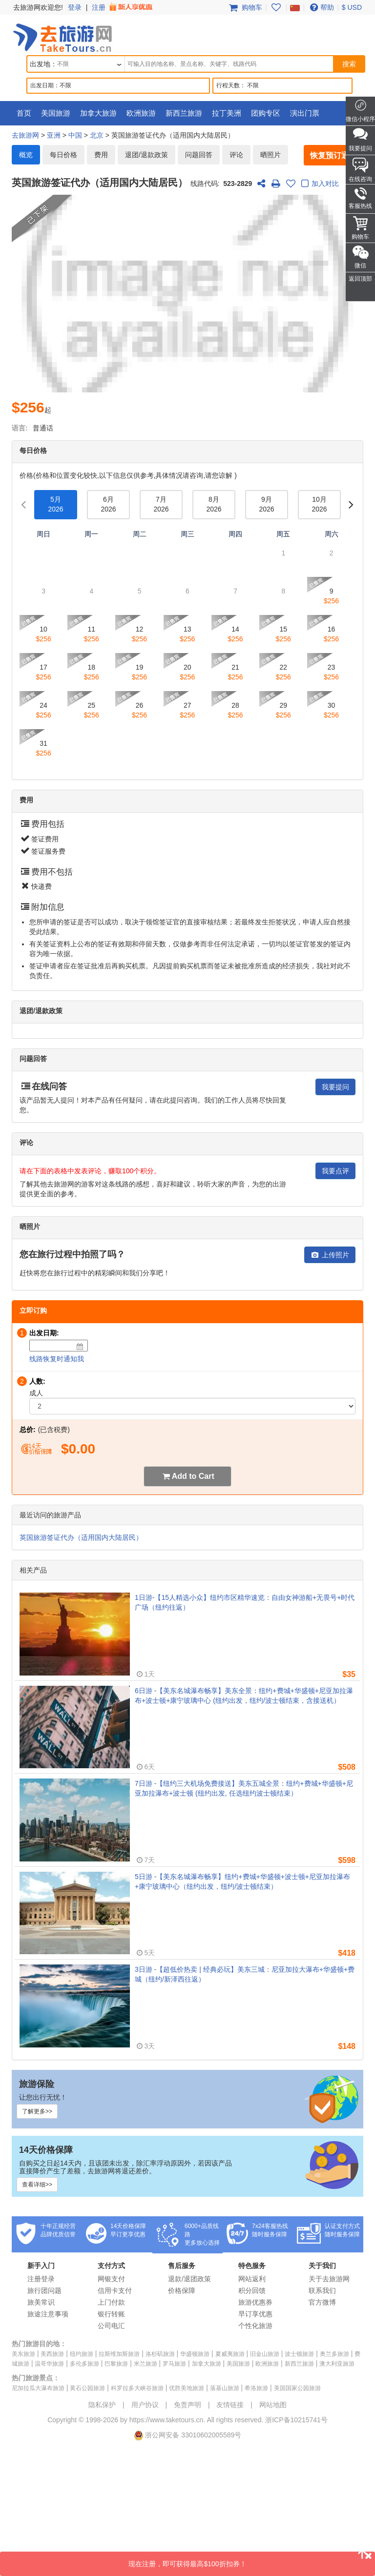  What do you see at coordinates (198, 155) in the screenshot?
I see `问题回答` at bounding box center [198, 155].